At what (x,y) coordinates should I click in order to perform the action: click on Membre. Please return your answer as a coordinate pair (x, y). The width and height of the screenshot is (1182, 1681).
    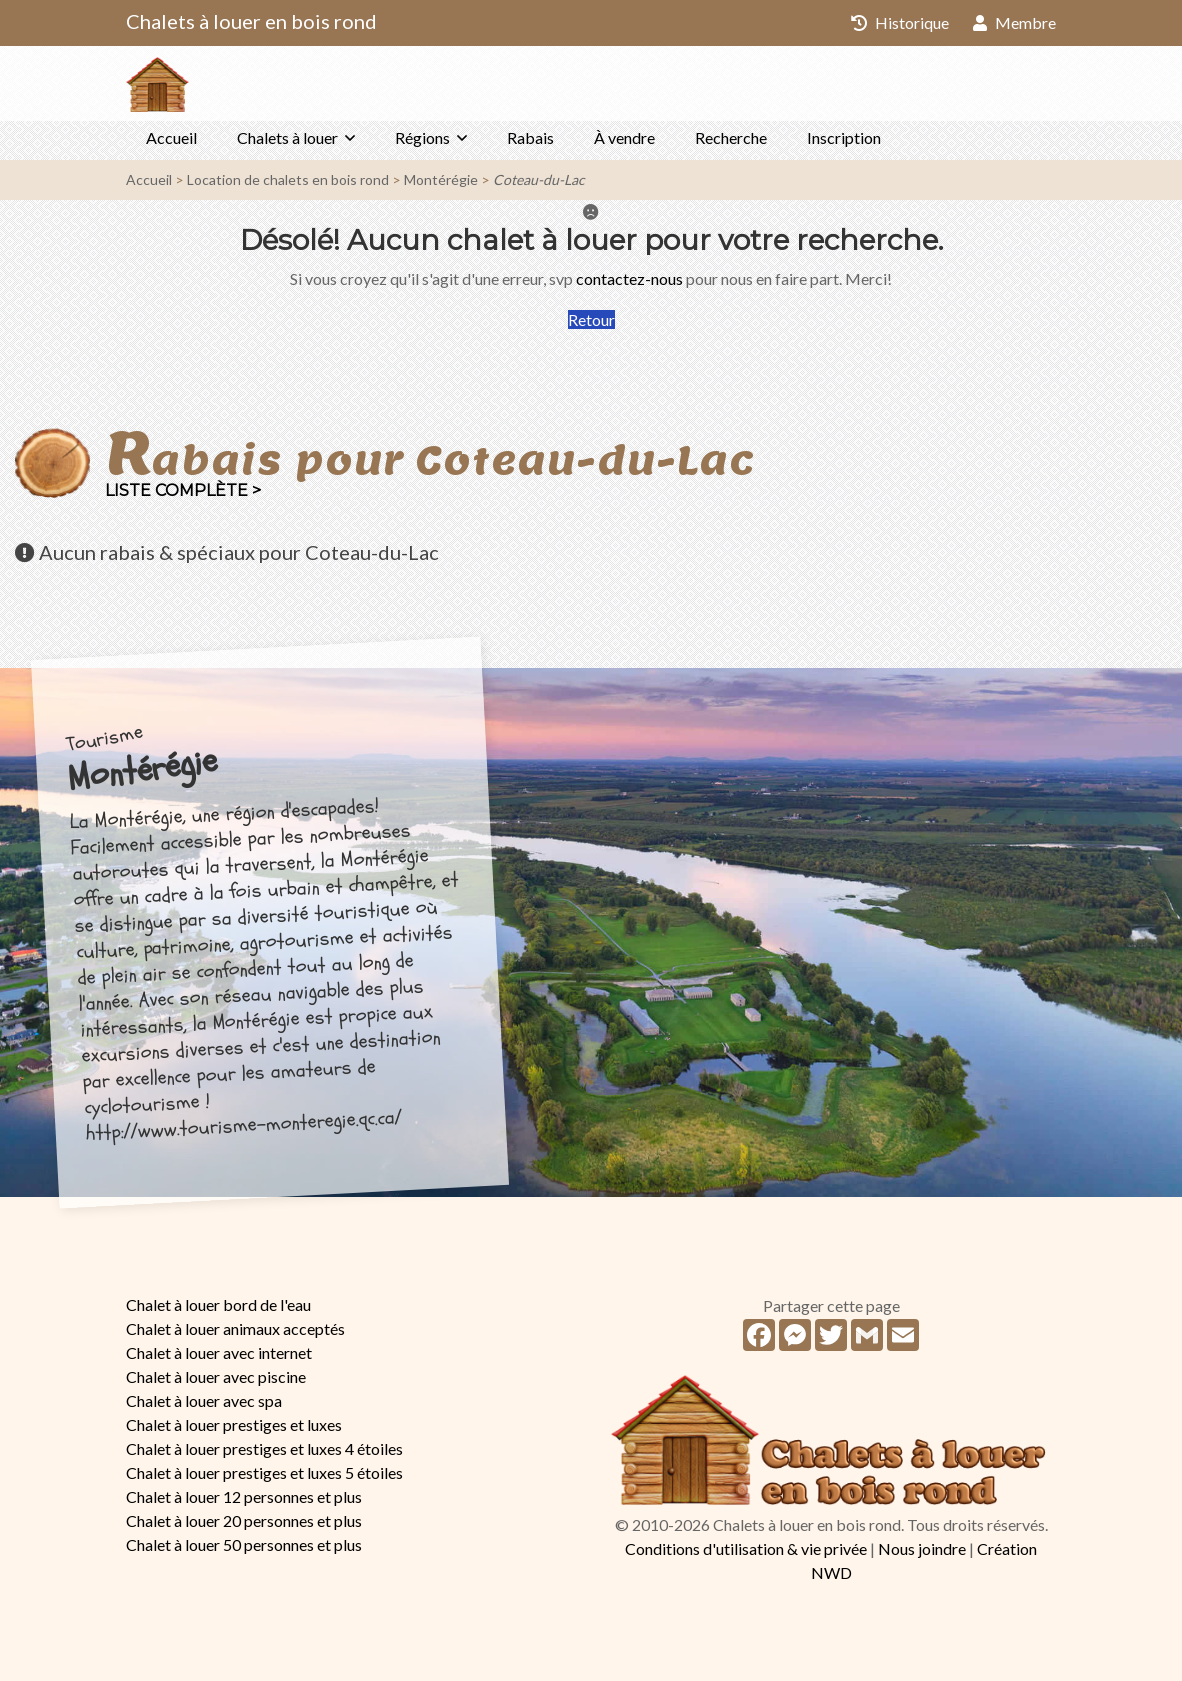
    Looking at the image, I should click on (1014, 22).